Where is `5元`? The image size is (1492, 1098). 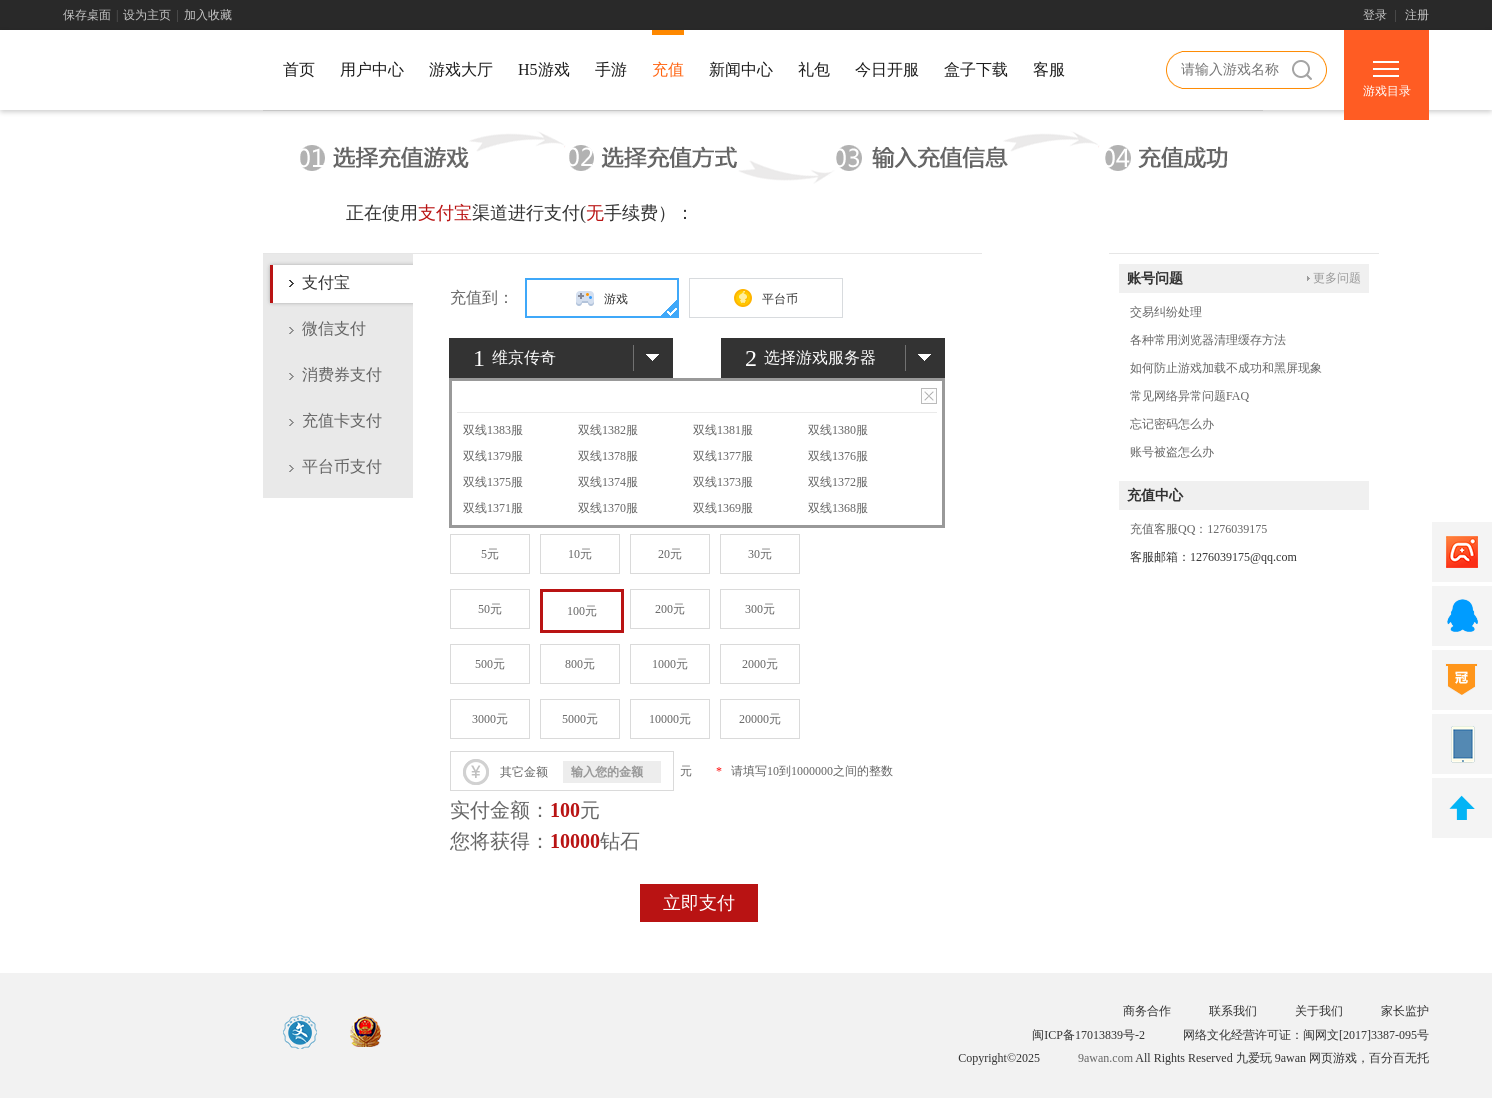
5元 is located at coordinates (490, 554).